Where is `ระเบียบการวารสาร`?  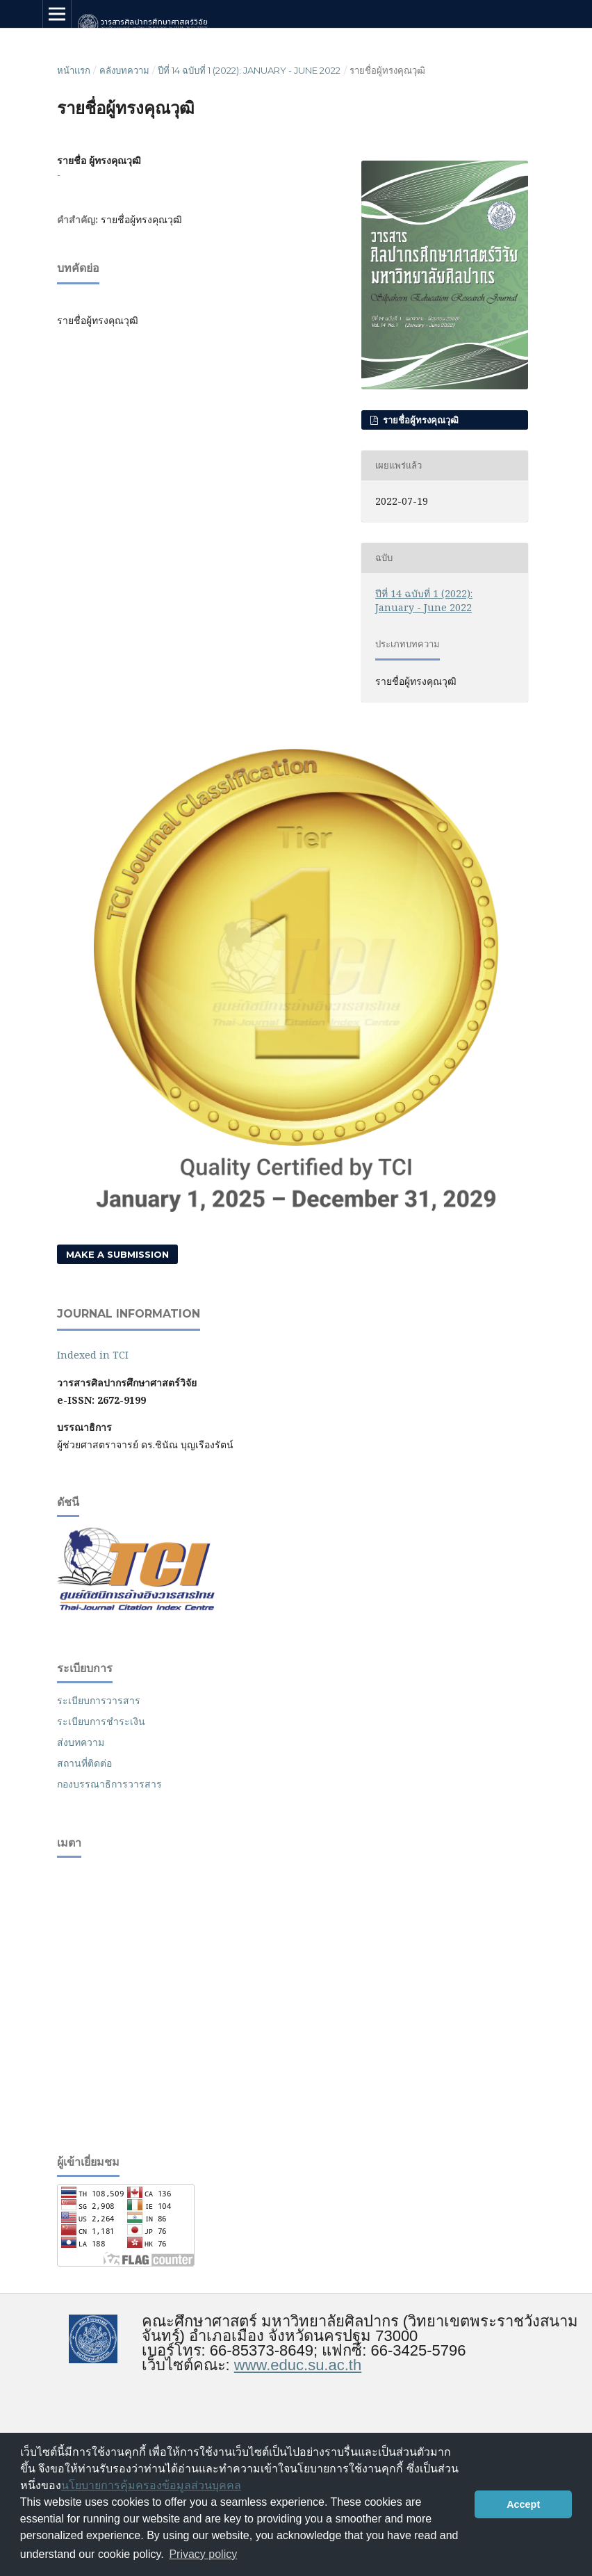 ระเบียบการวารสาร is located at coordinates (98, 1700).